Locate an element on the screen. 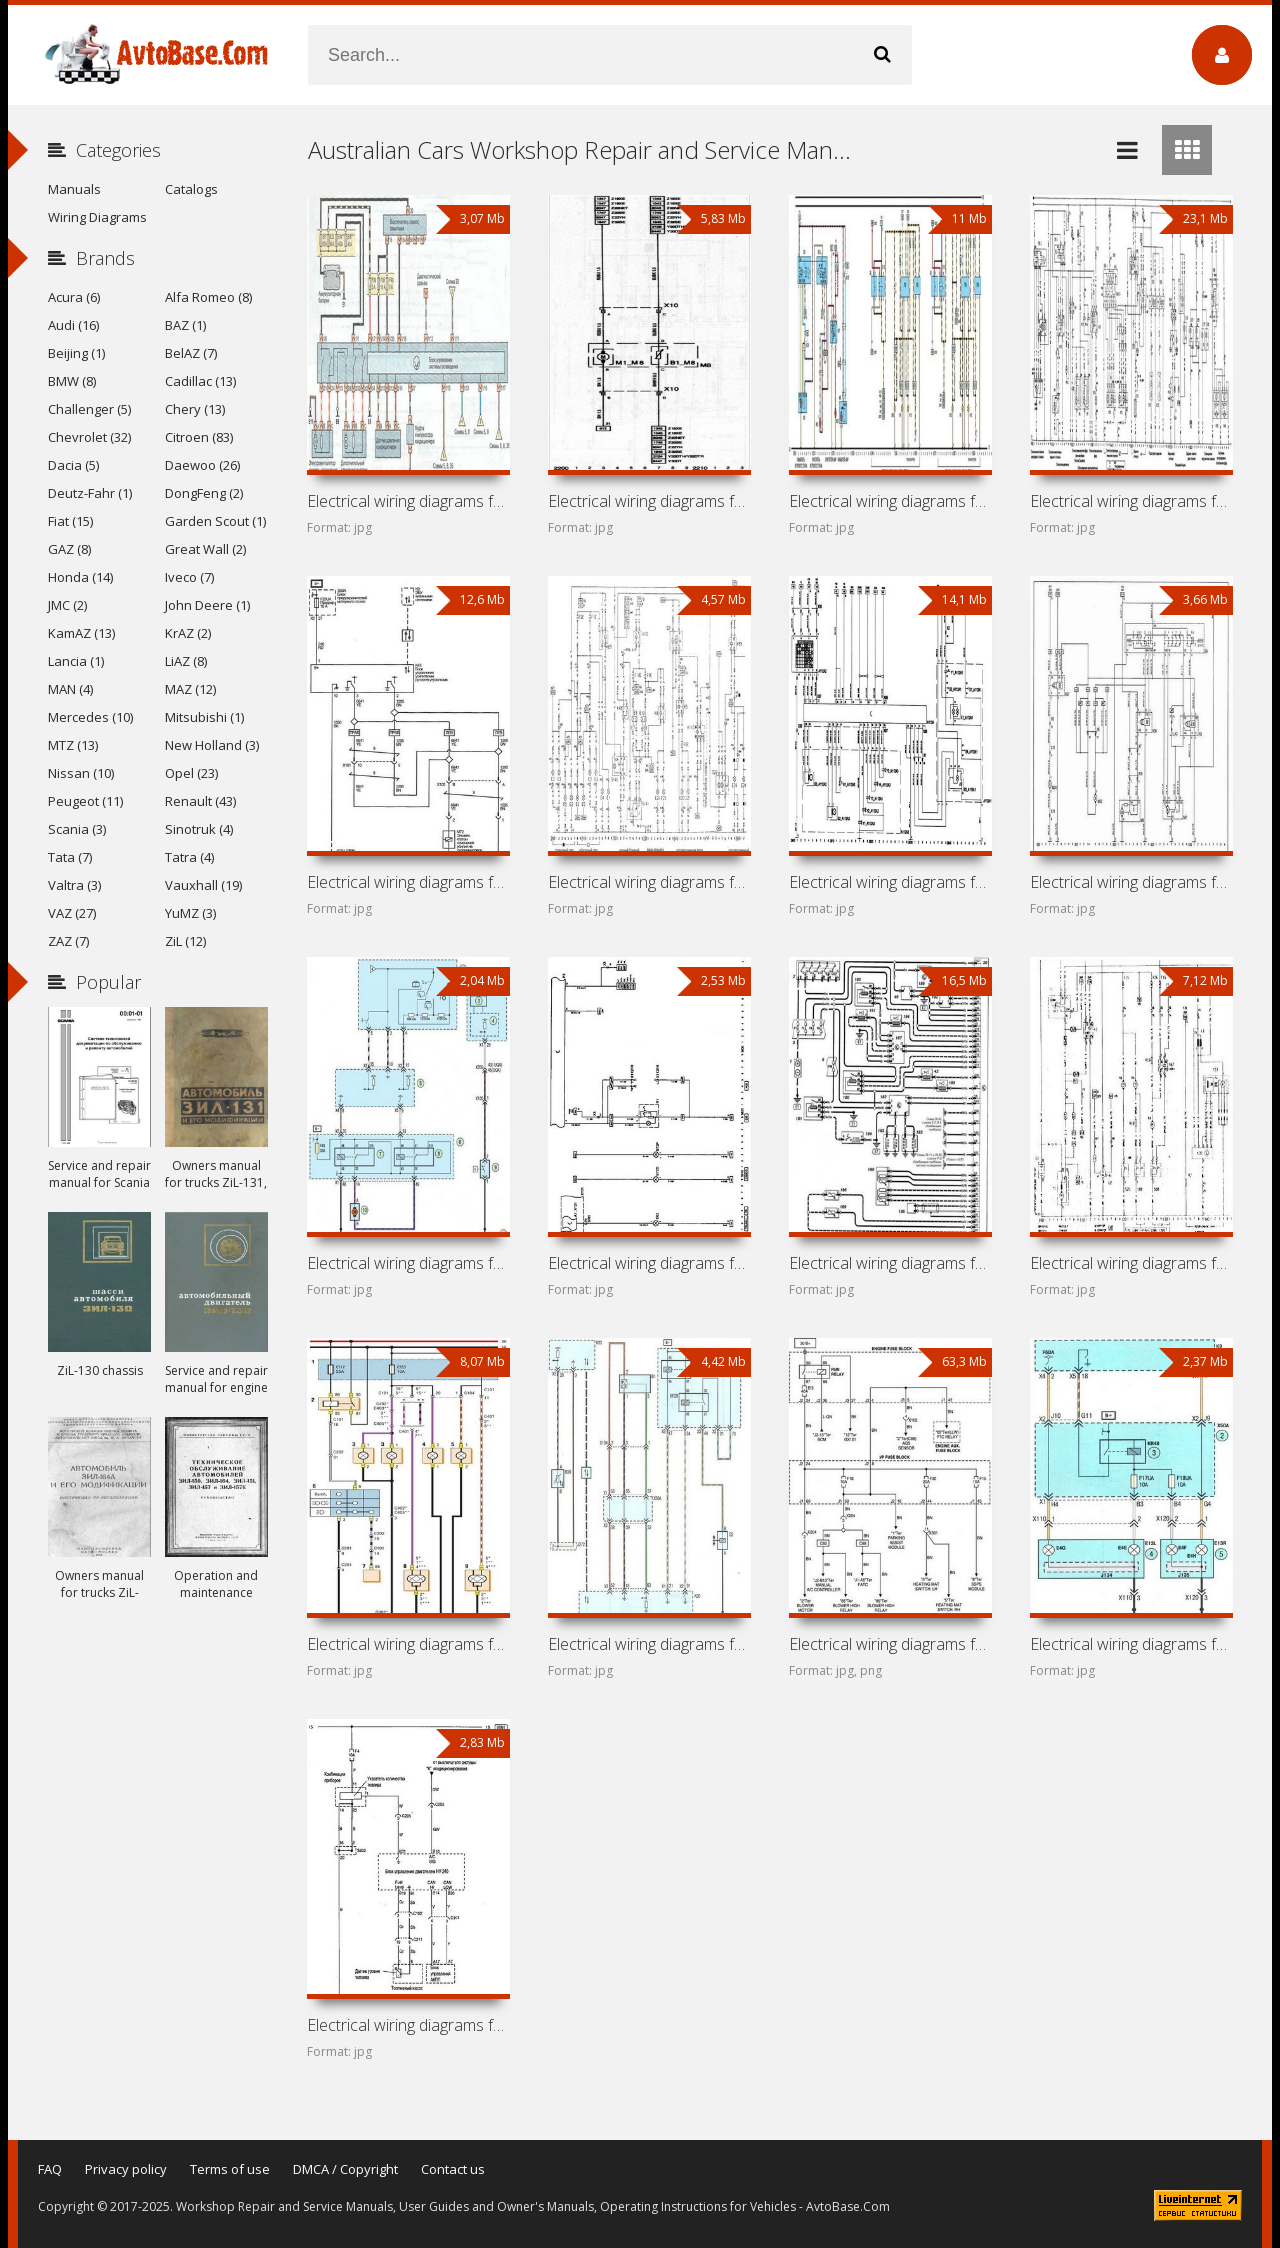 The width and height of the screenshot is (1280, 2248). Electrical wiring diagrams for car Holden Zafira T3000 is located at coordinates (408, 501).